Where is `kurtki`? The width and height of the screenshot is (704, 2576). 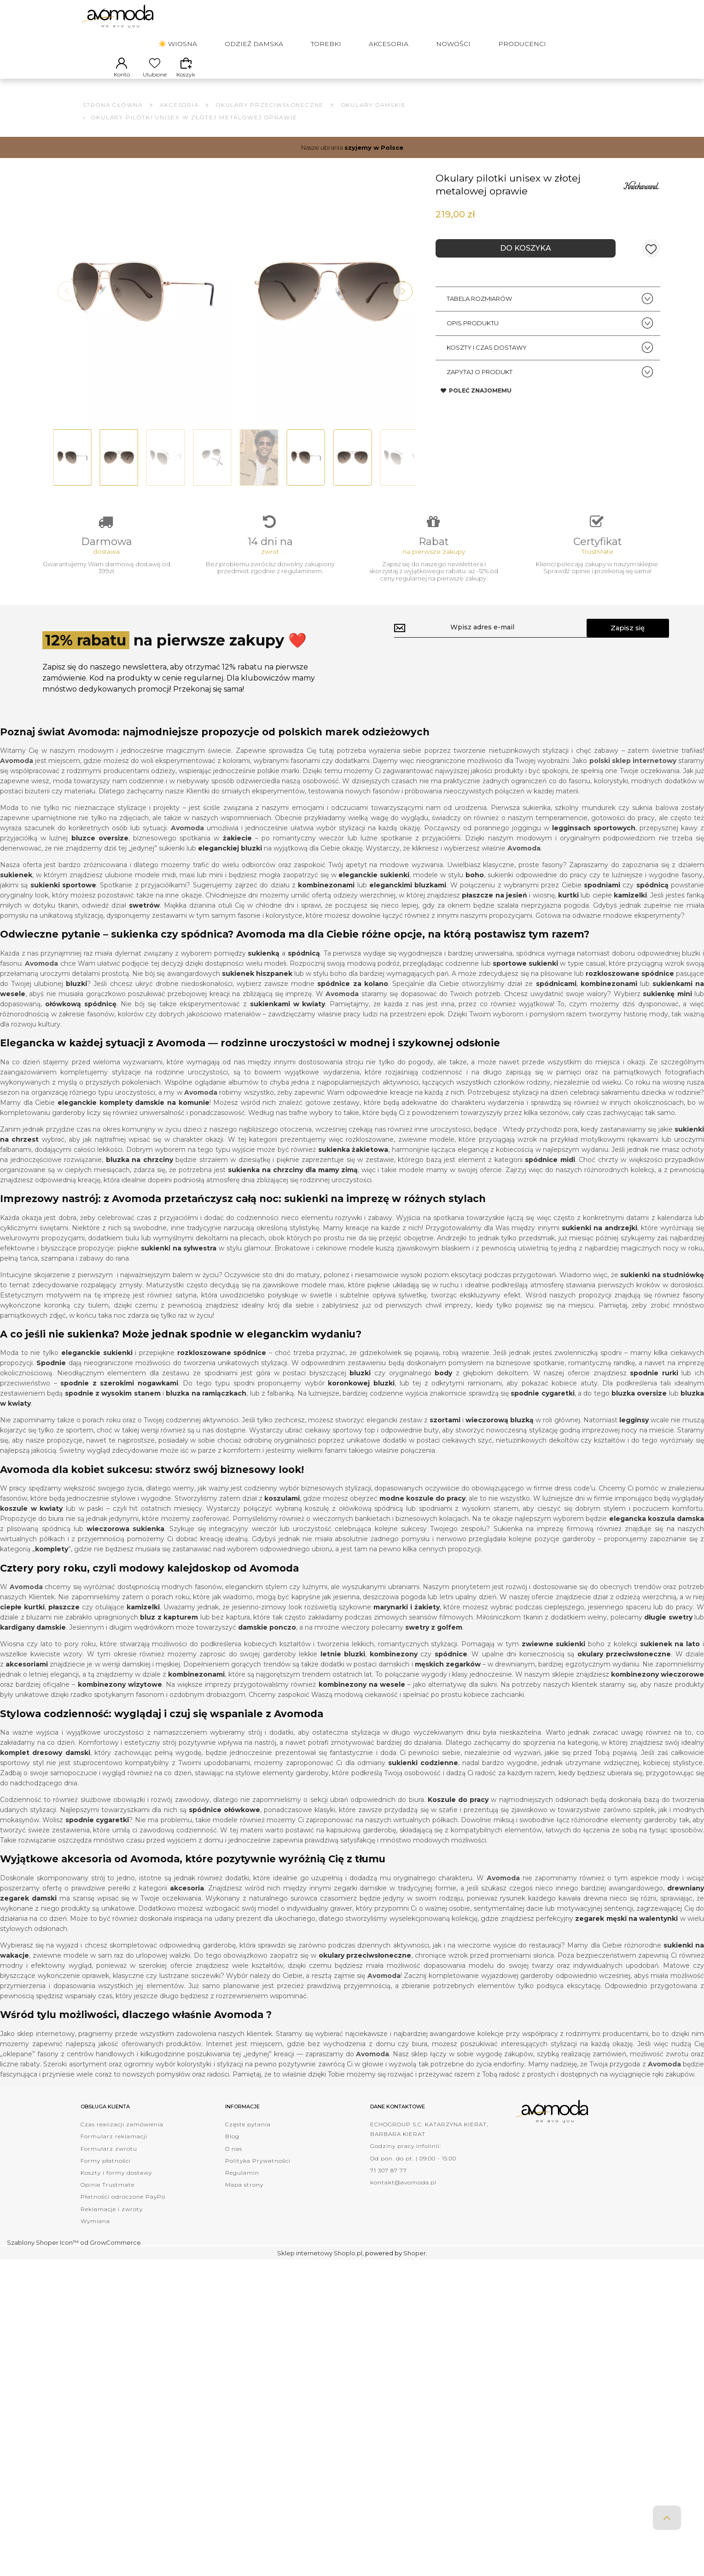 kurtki is located at coordinates (568, 909).